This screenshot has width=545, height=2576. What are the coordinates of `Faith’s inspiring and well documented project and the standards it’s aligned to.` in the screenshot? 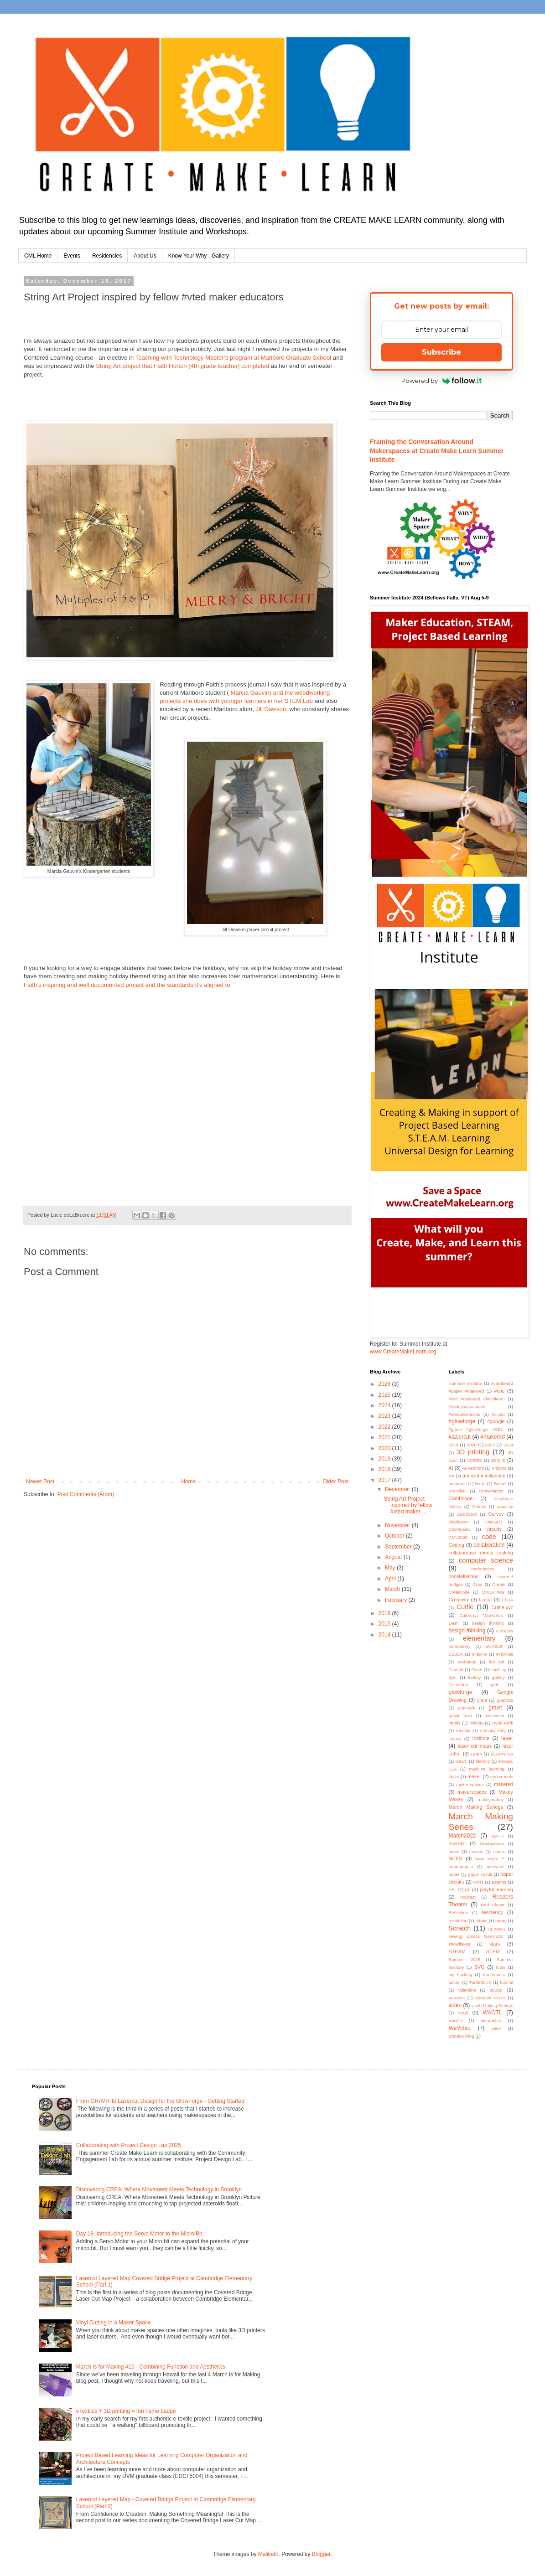 It's located at (128, 984).